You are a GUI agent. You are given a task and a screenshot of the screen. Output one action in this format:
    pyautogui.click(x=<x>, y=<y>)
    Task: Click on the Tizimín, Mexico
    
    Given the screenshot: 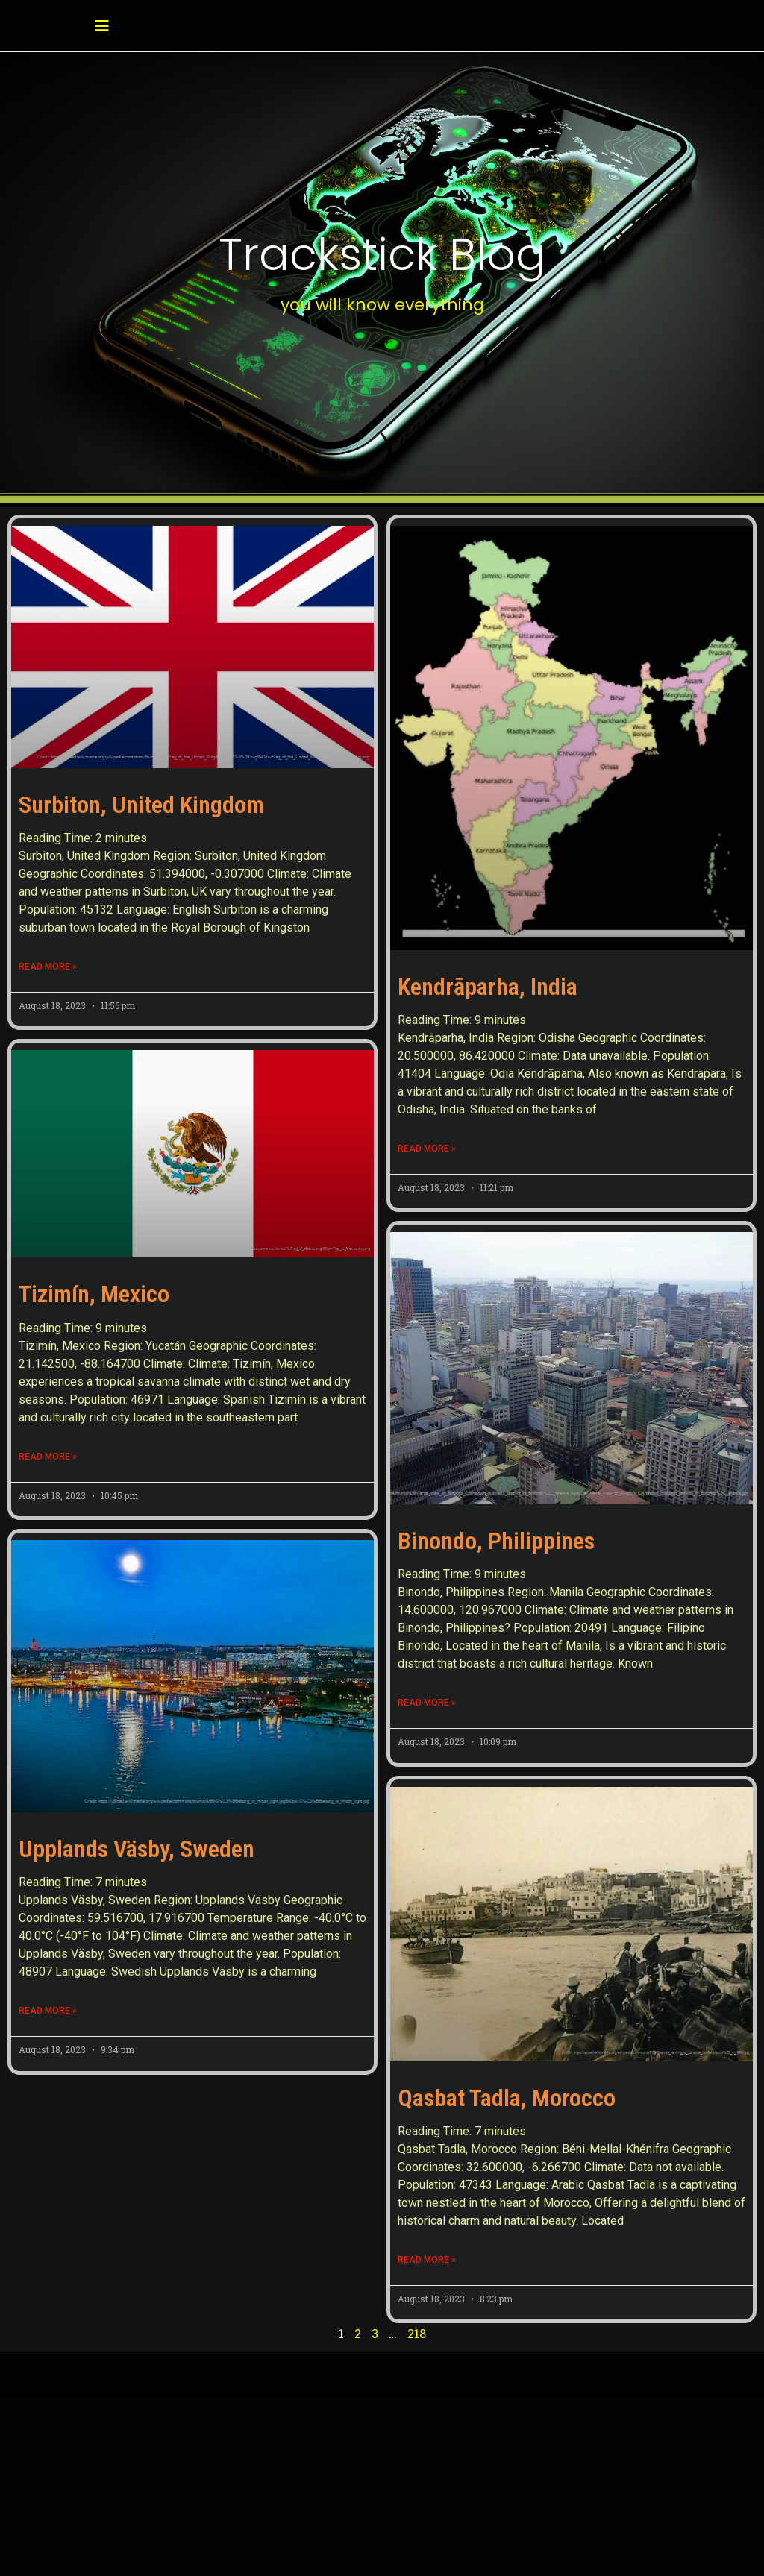 What is the action you would take?
    pyautogui.click(x=94, y=1294)
    